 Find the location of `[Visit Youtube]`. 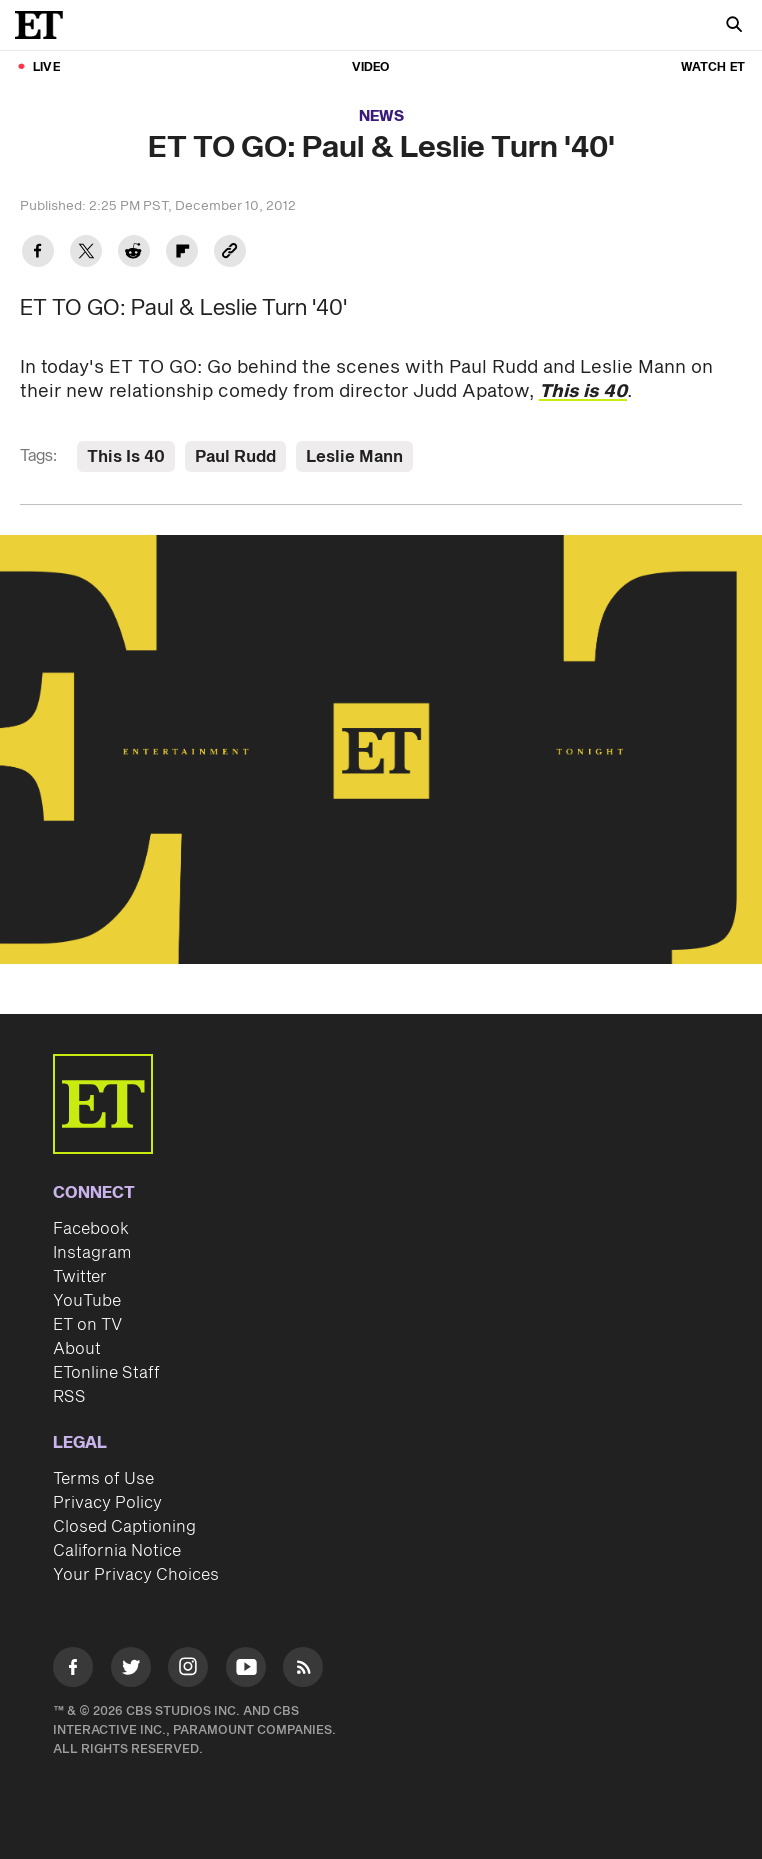

[Visit Youtube] is located at coordinates (246, 1670).